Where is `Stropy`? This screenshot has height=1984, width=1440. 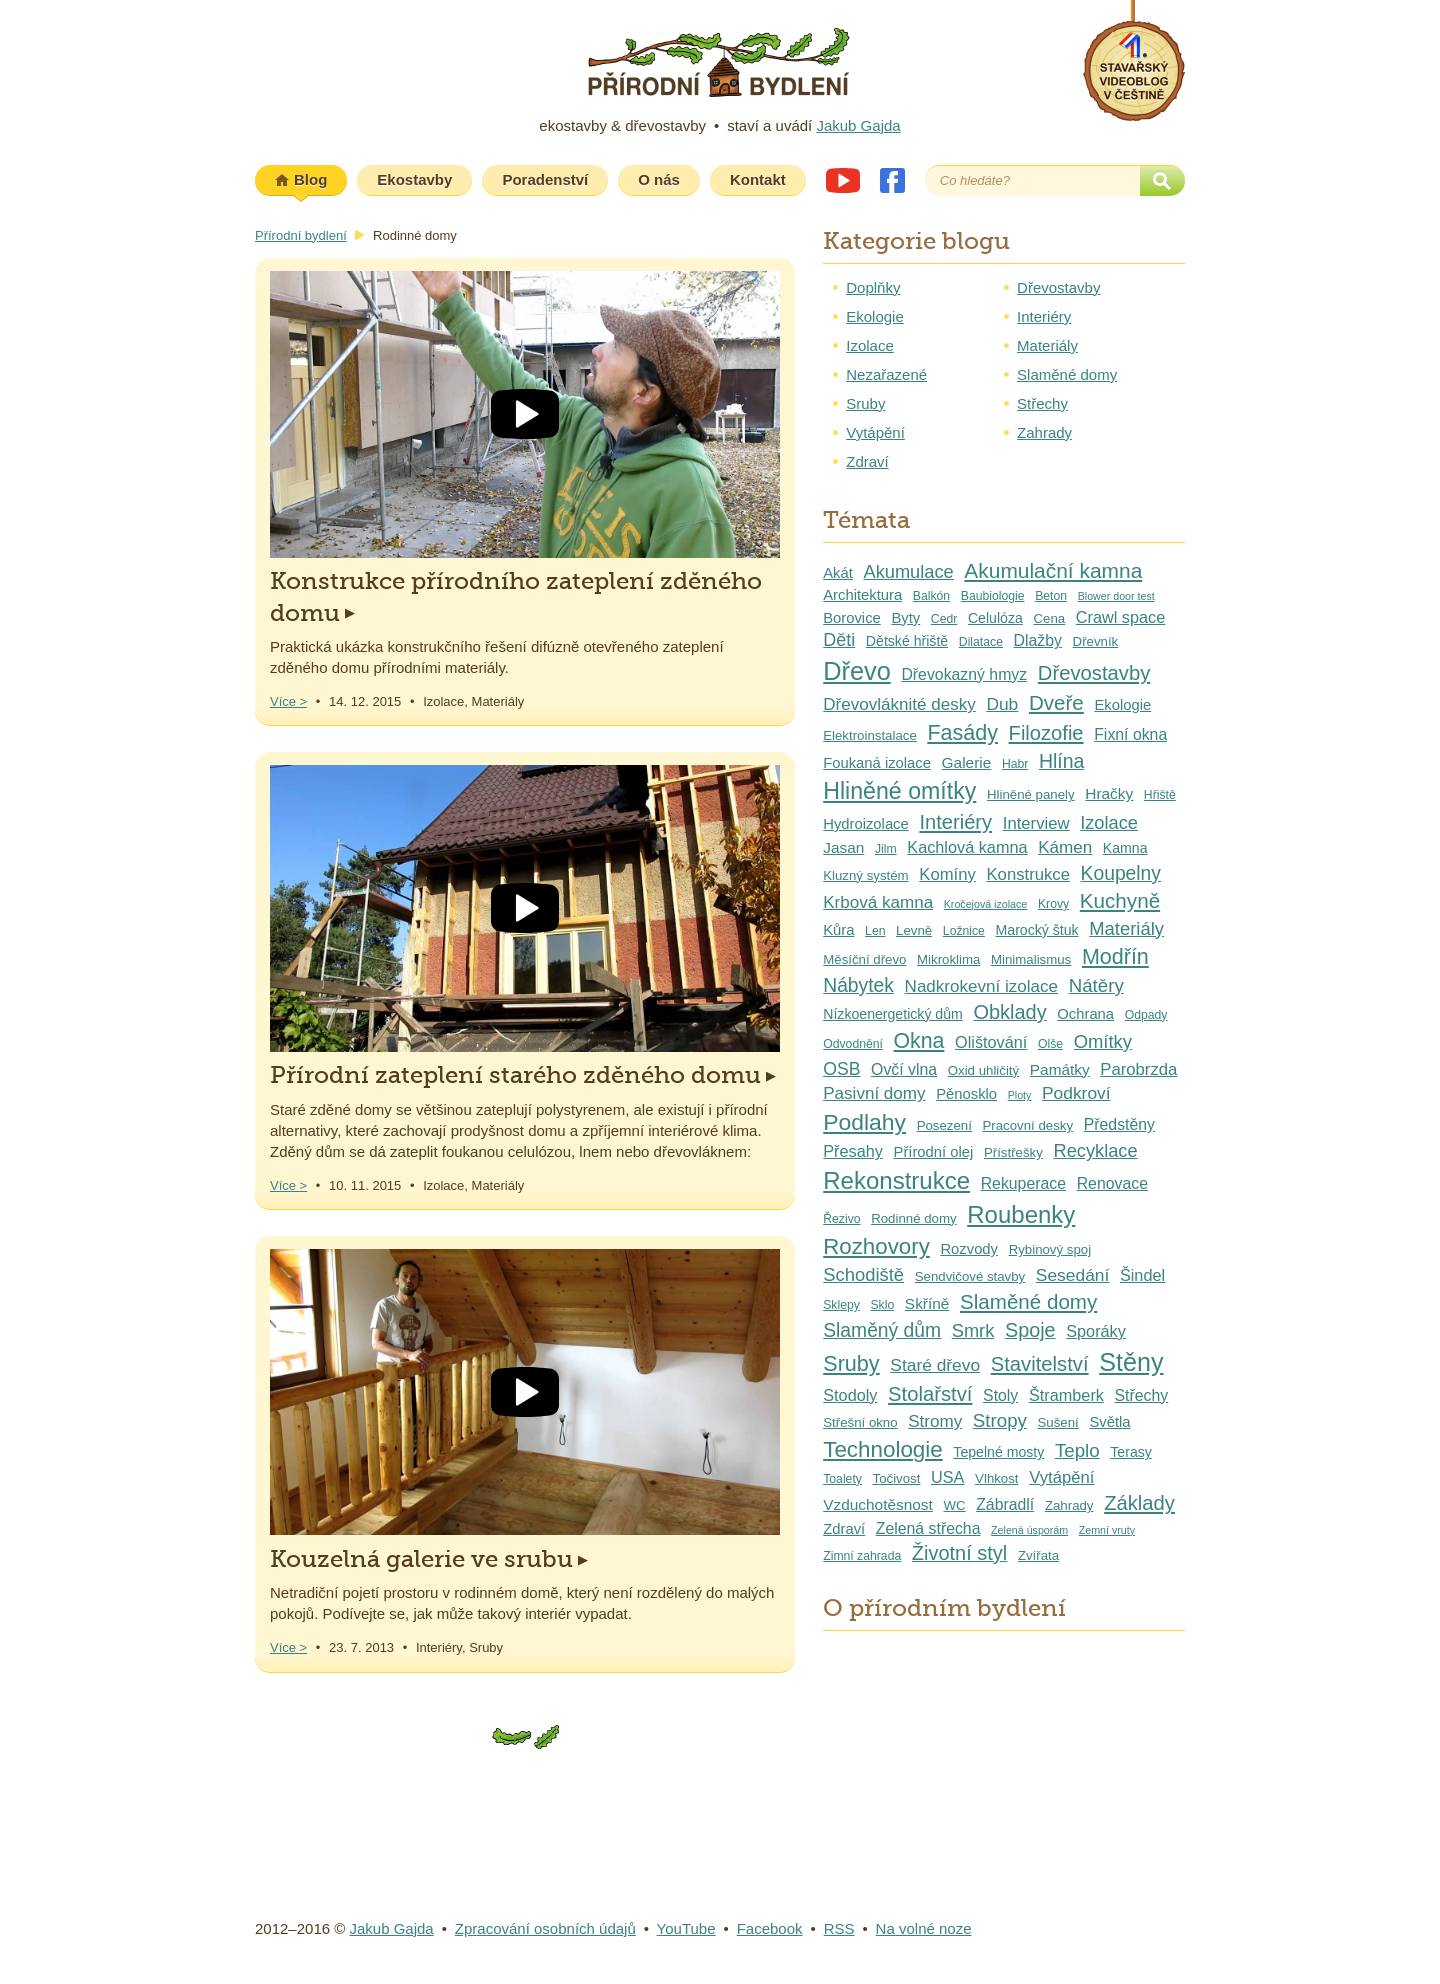 Stropy is located at coordinates (1000, 1420).